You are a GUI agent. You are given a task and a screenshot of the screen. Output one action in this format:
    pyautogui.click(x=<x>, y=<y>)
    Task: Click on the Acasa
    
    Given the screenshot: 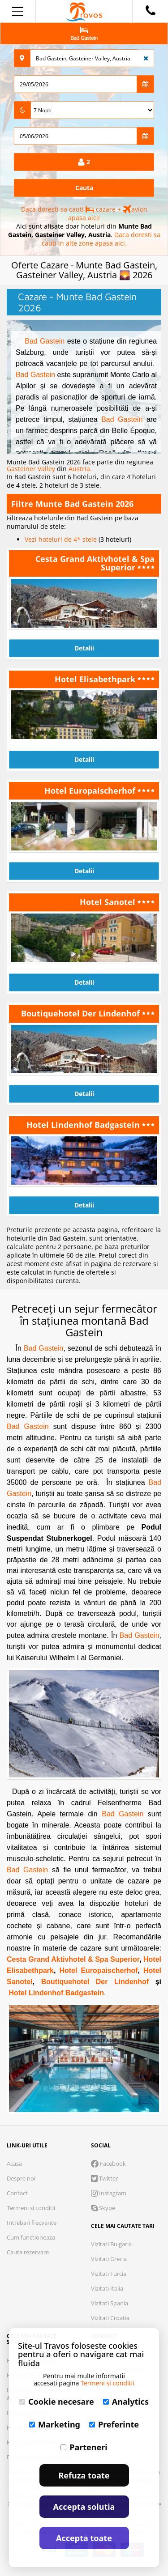 What is the action you would take?
    pyautogui.click(x=14, y=2163)
    